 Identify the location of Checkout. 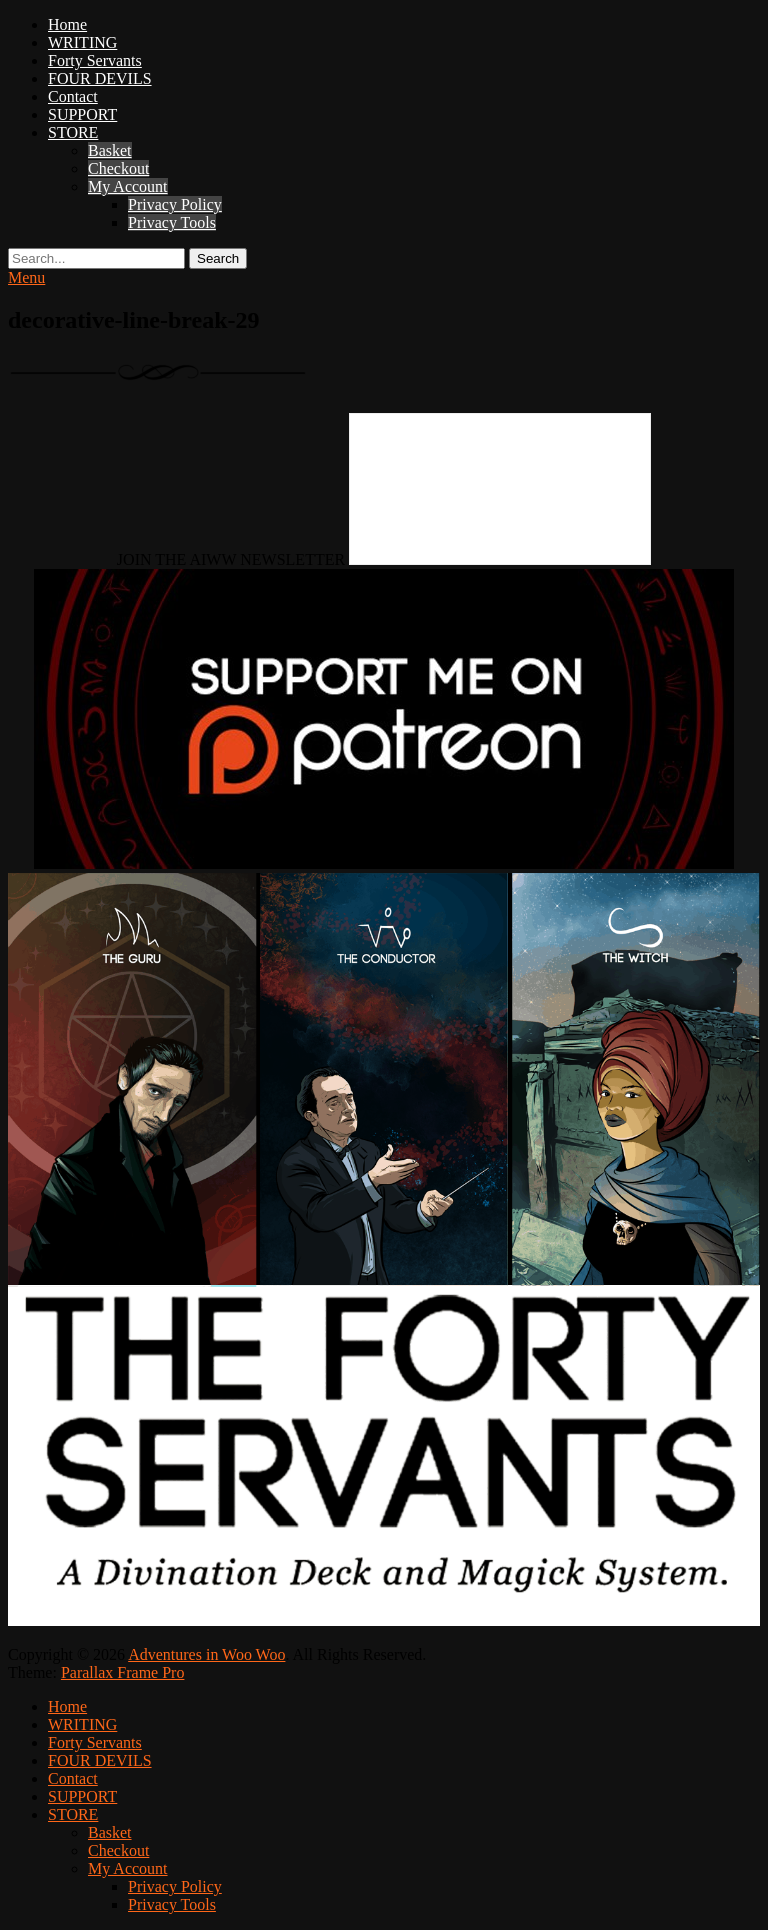
(118, 168).